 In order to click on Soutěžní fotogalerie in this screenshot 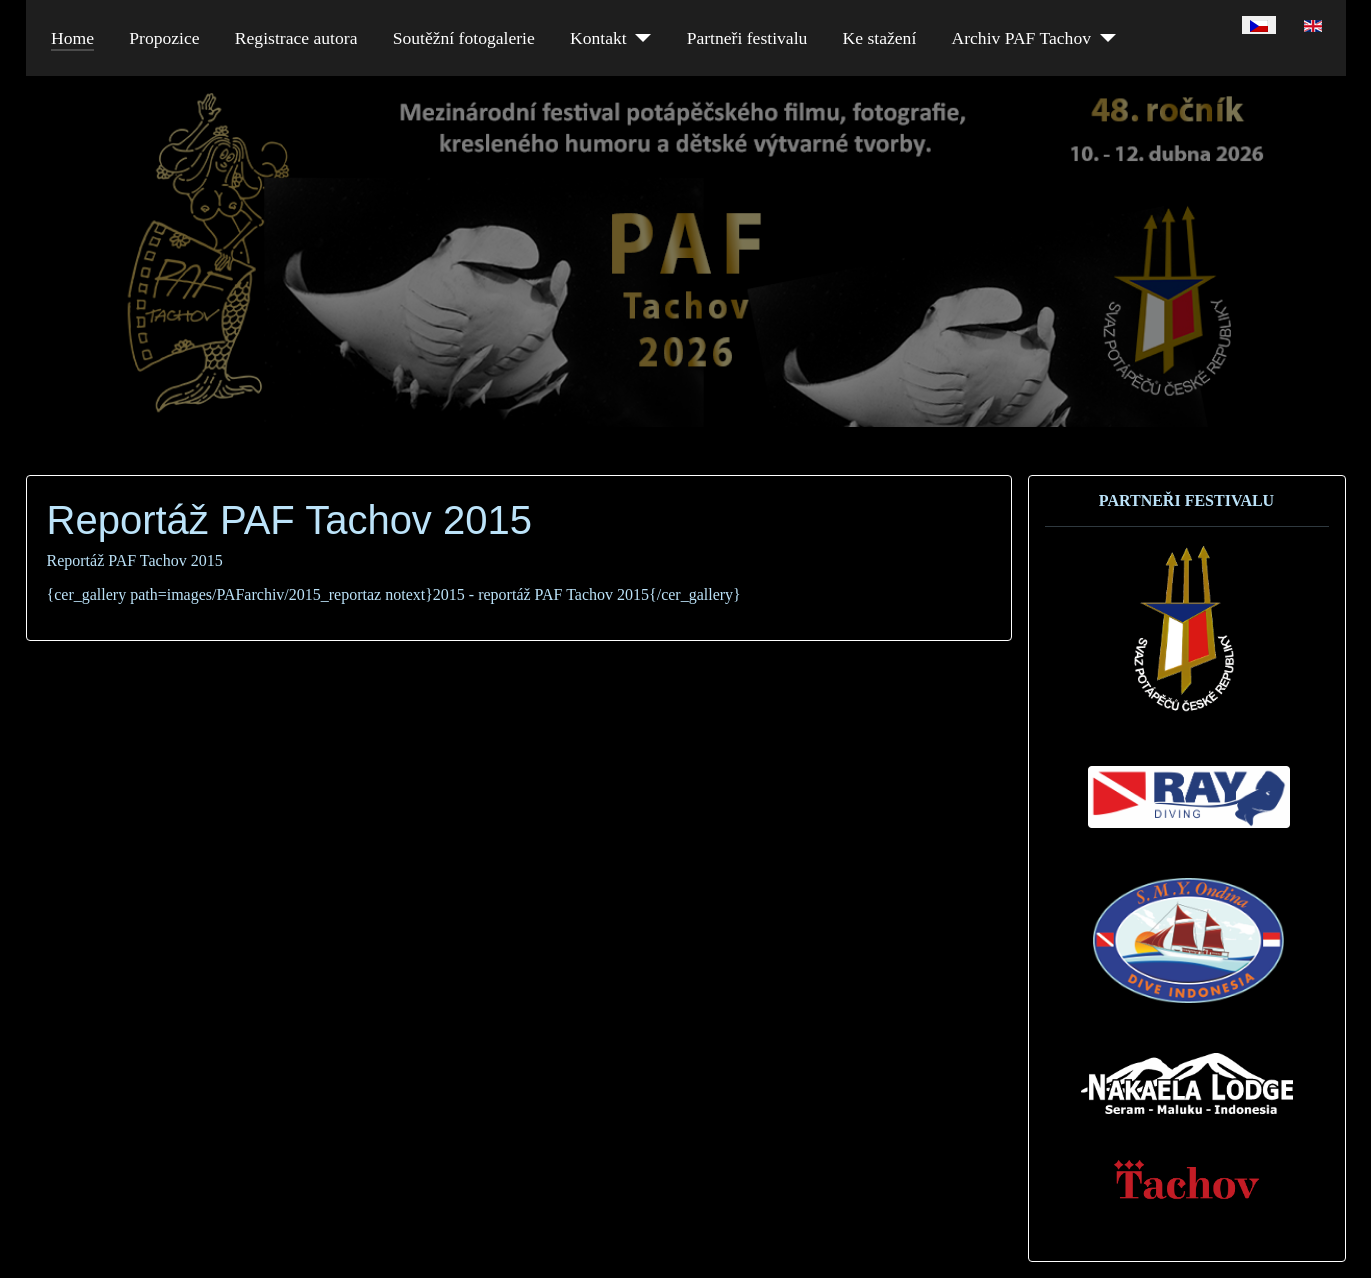, I will do `click(464, 38)`.